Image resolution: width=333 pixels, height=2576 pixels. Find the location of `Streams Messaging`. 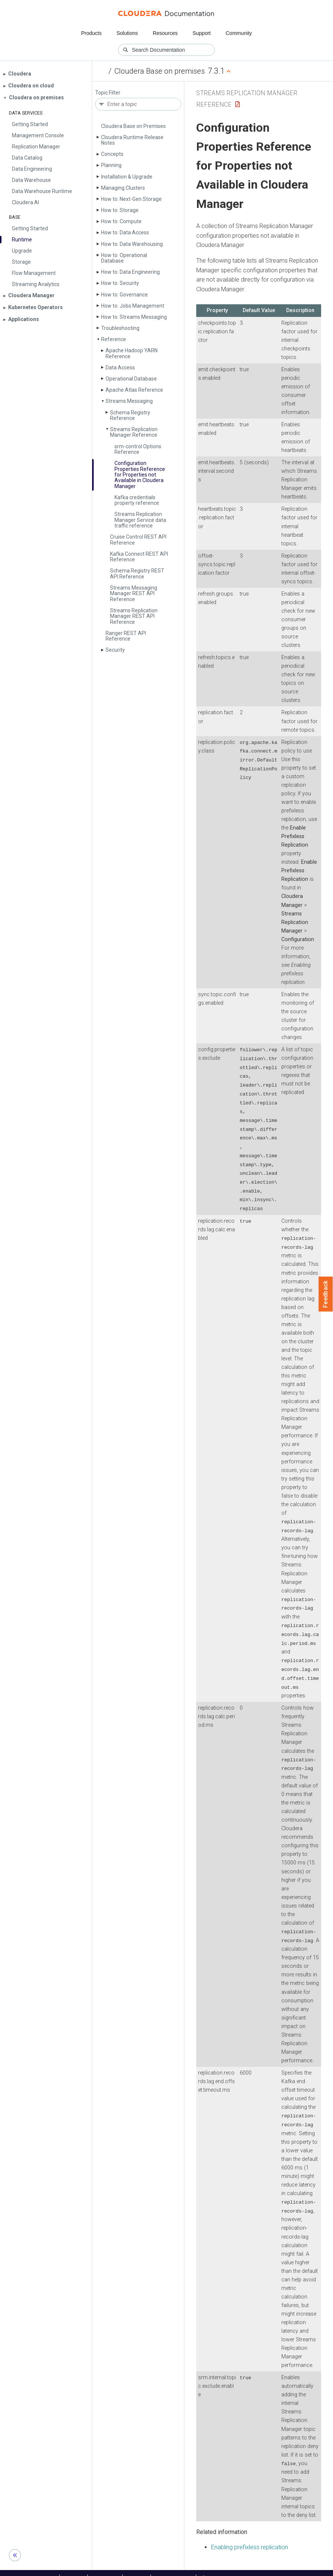

Streams Messaging is located at coordinates (129, 401).